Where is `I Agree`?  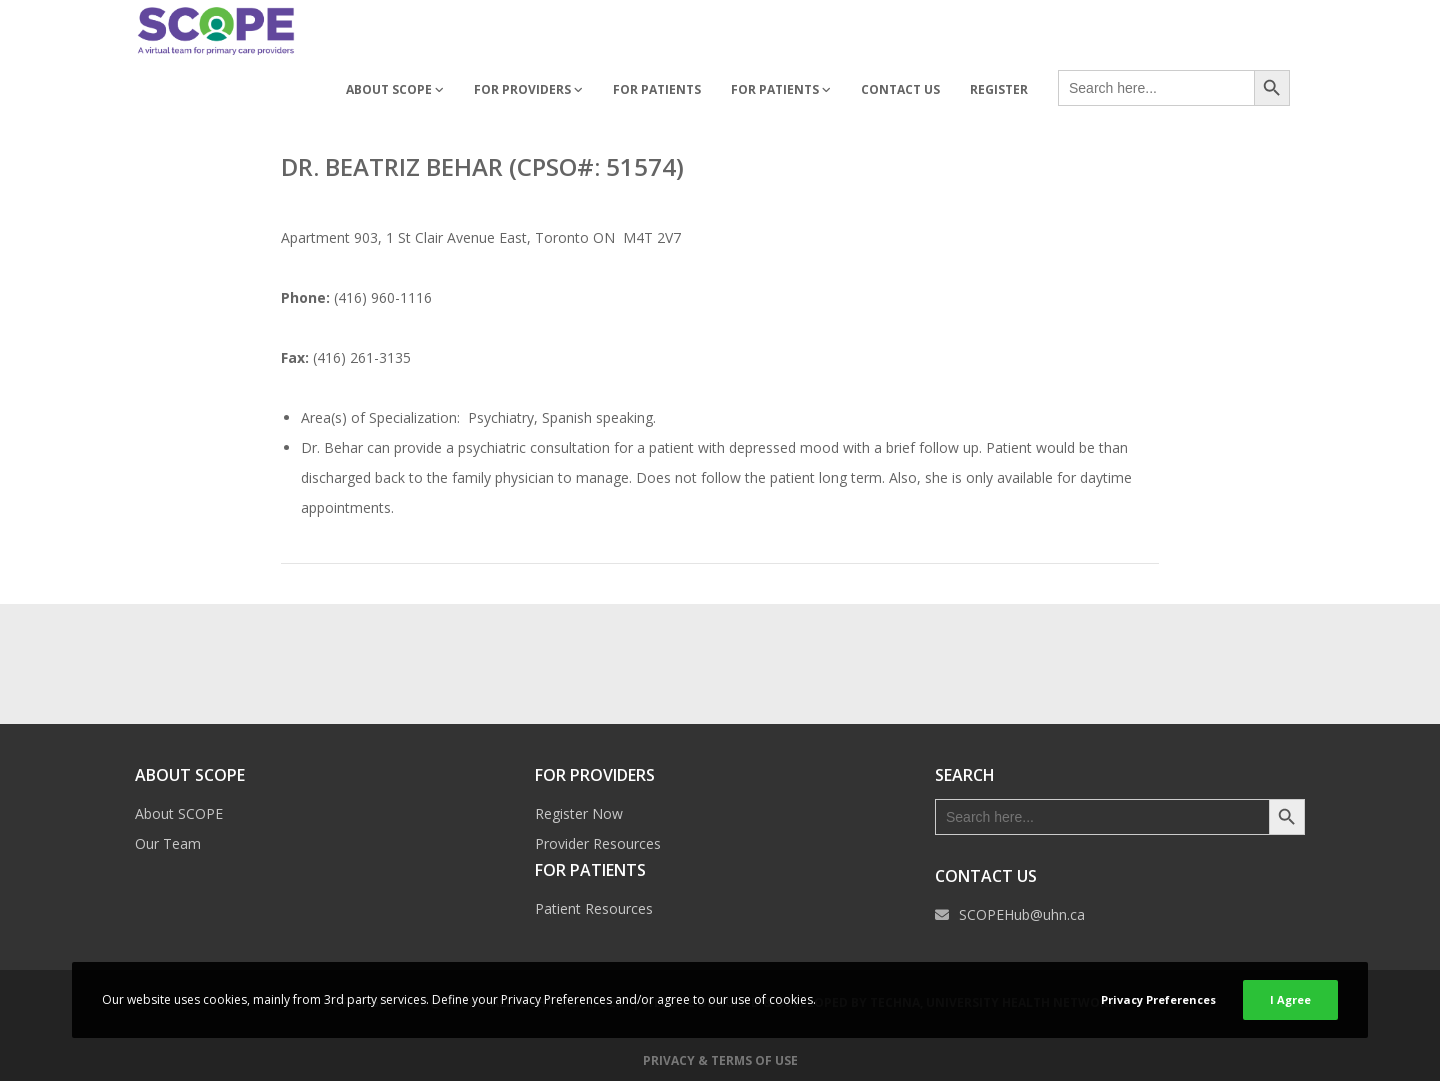
I Agree is located at coordinates (1290, 999).